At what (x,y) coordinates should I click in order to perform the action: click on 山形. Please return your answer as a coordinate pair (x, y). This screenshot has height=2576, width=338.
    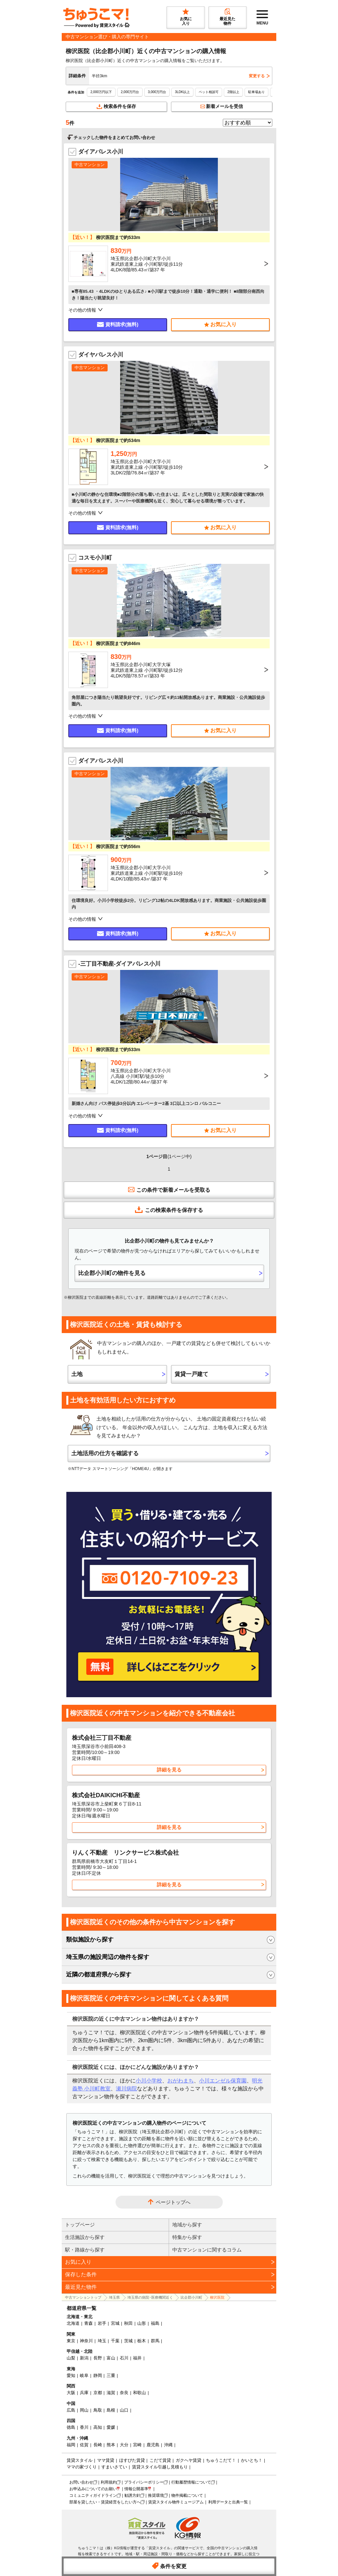
    Looking at the image, I should click on (141, 2323).